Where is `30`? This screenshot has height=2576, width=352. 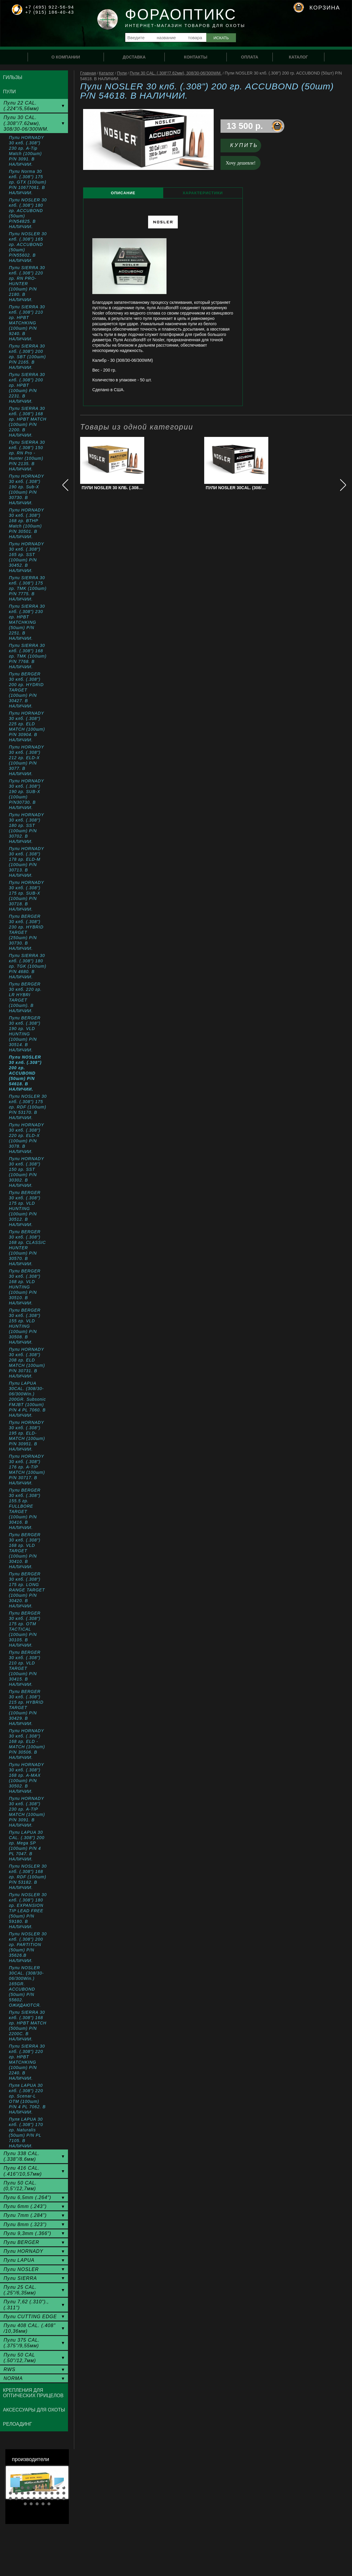 30 is located at coordinates (63, 2498).